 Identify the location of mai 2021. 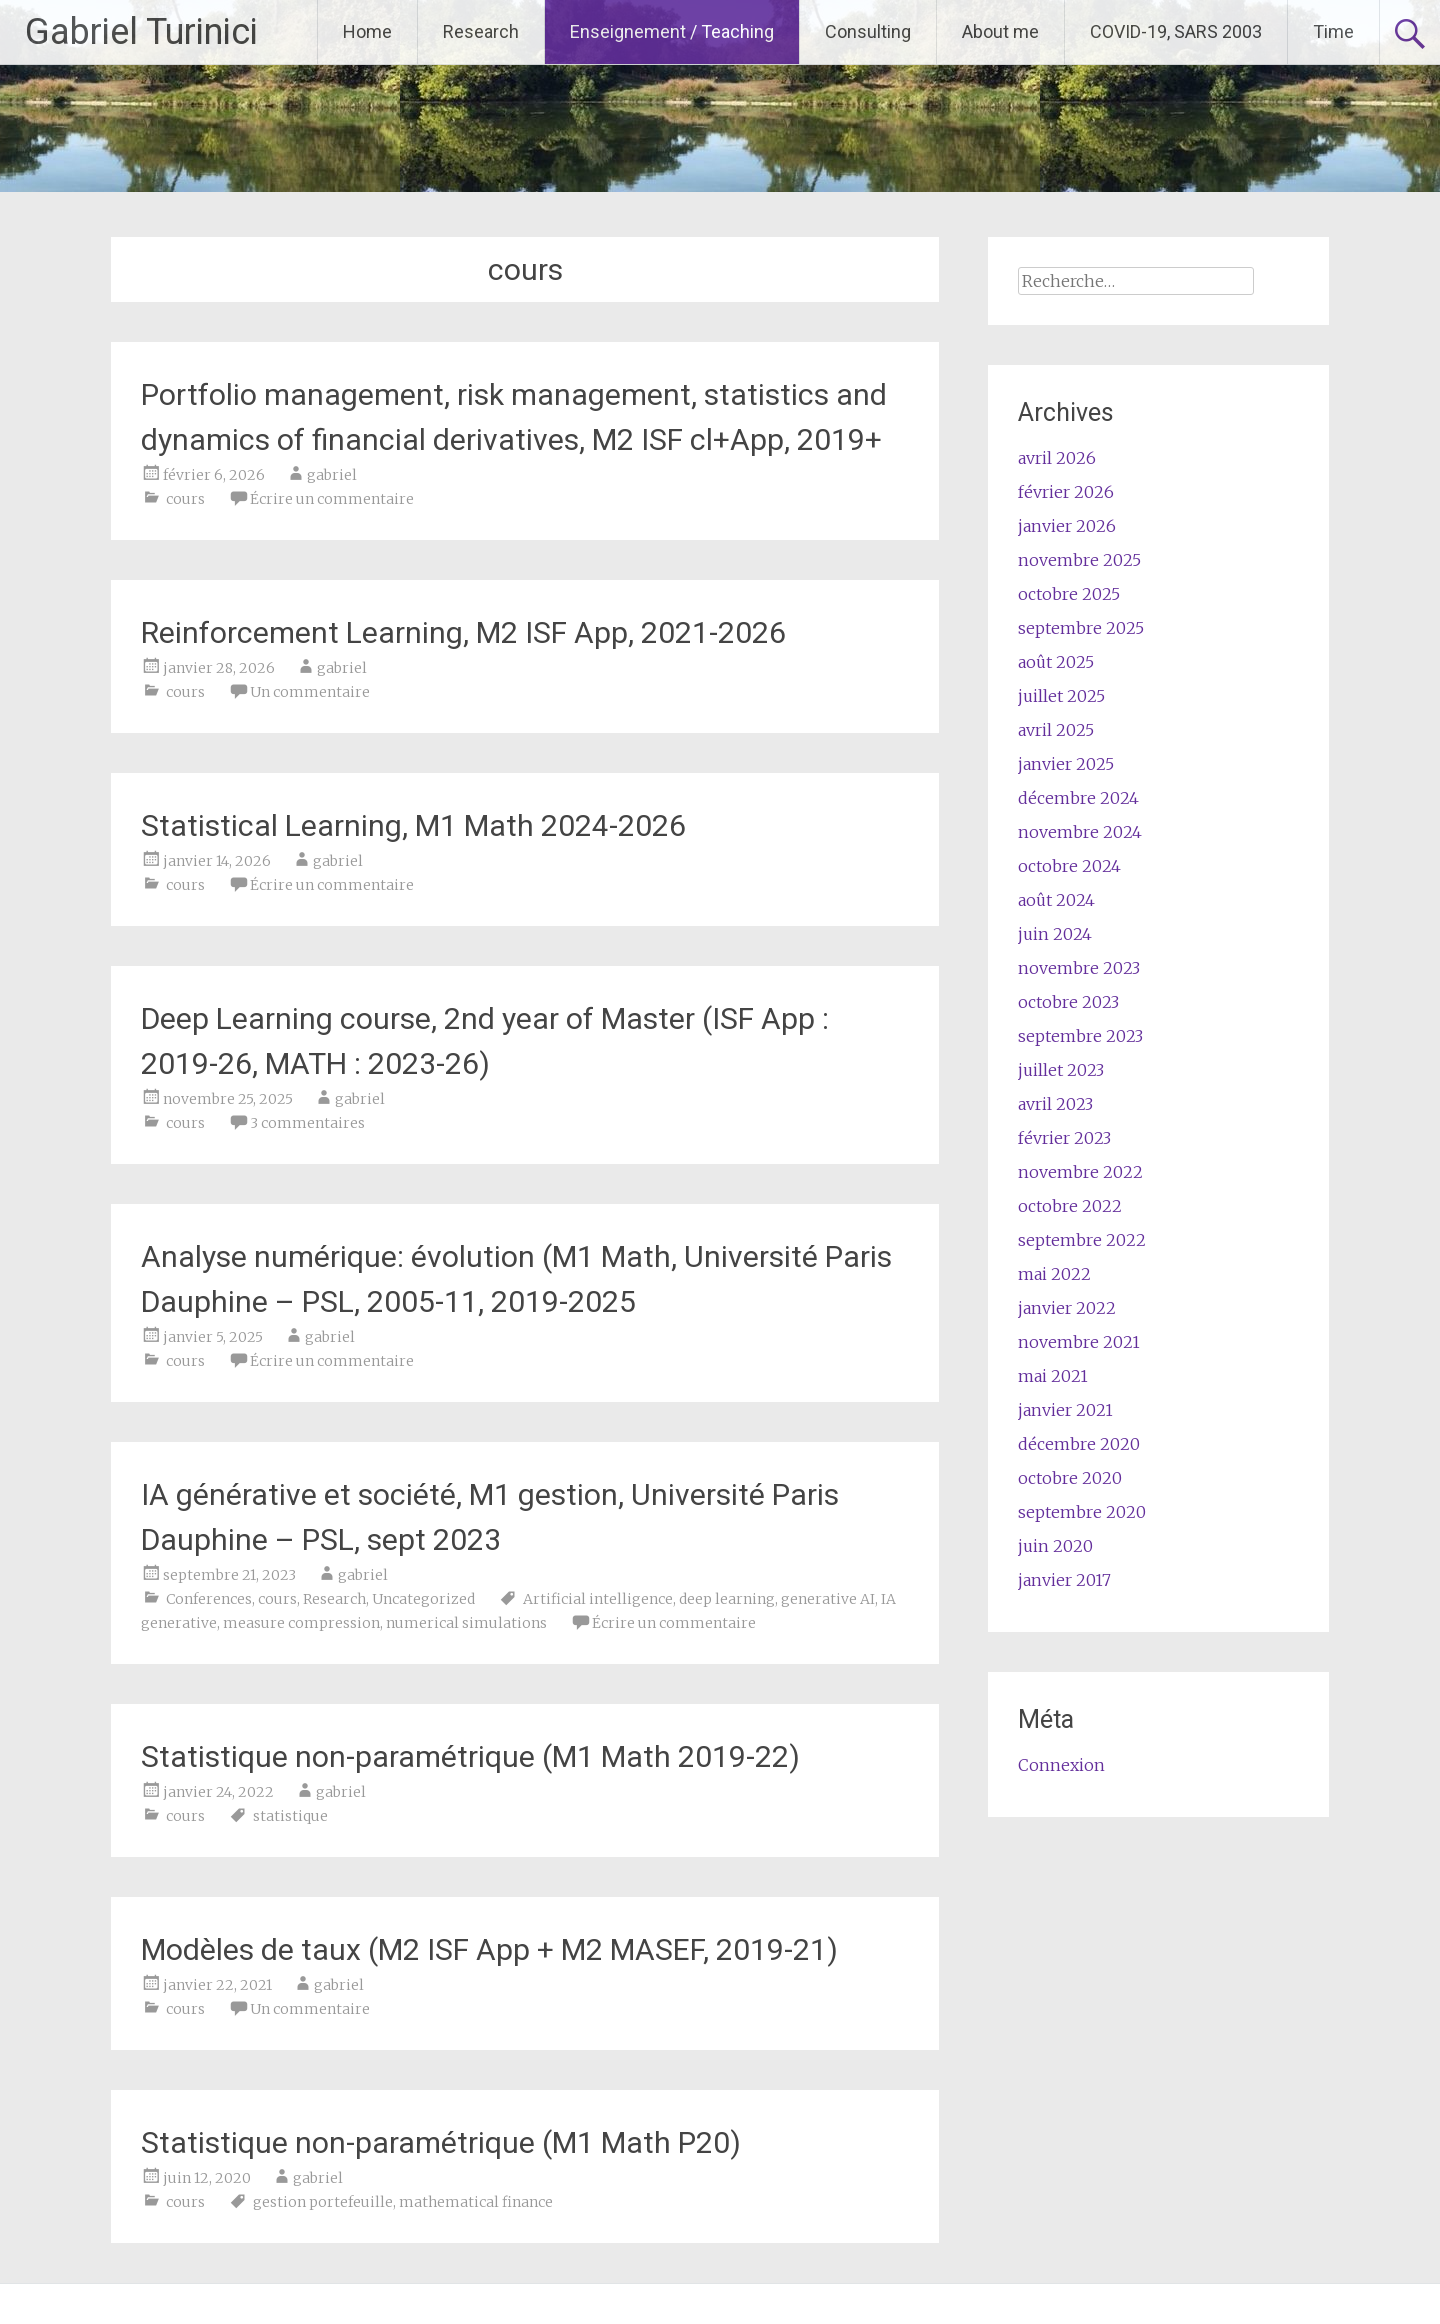
(1053, 1376).